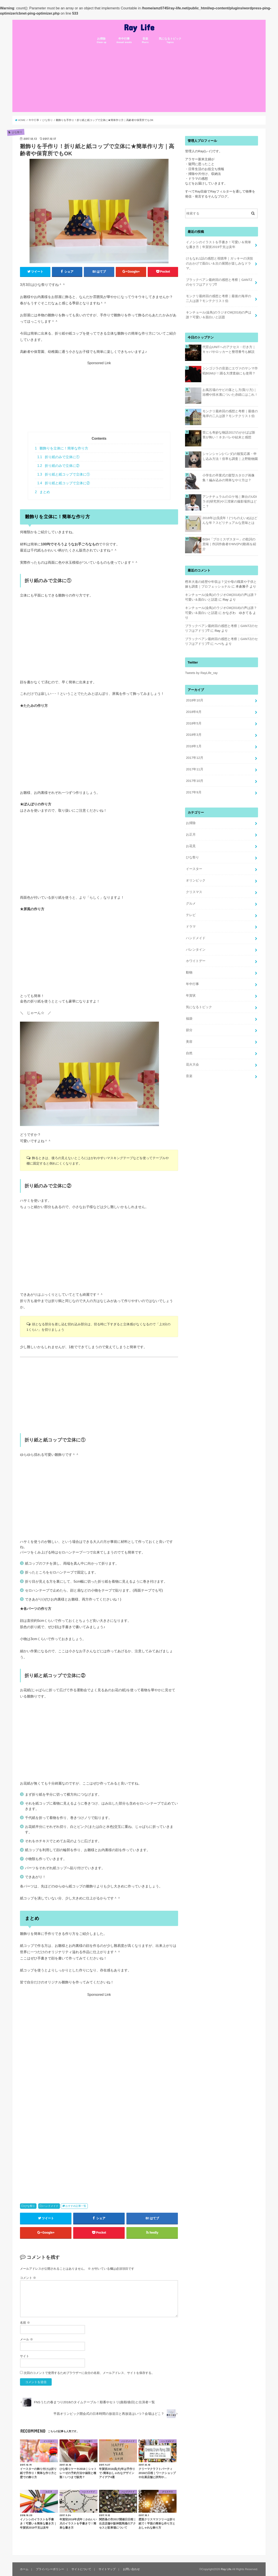 The image size is (278, 2576). Describe the element at coordinates (189, 1041) in the screenshot. I see `美容` at that location.